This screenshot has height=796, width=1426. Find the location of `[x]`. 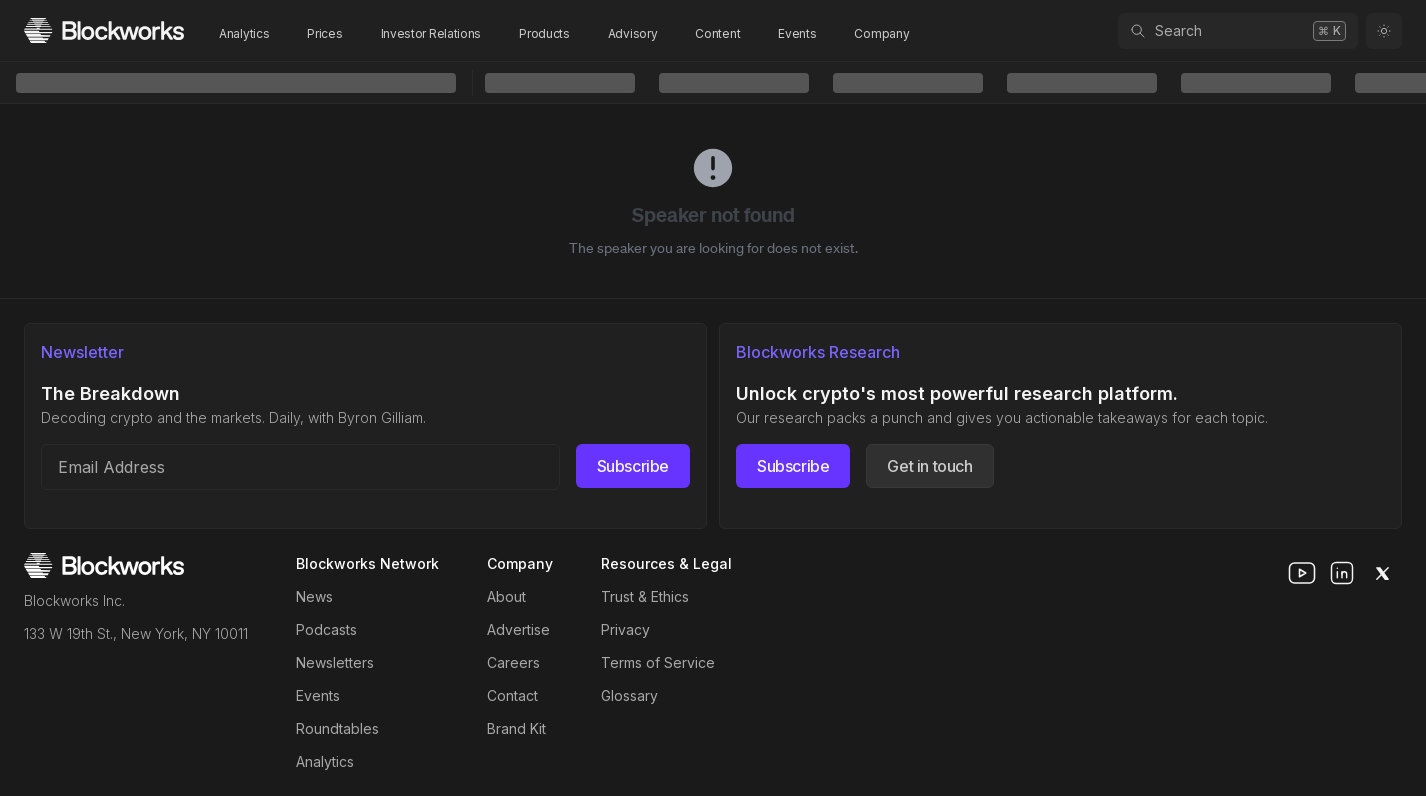

[x] is located at coordinates (1382, 573).